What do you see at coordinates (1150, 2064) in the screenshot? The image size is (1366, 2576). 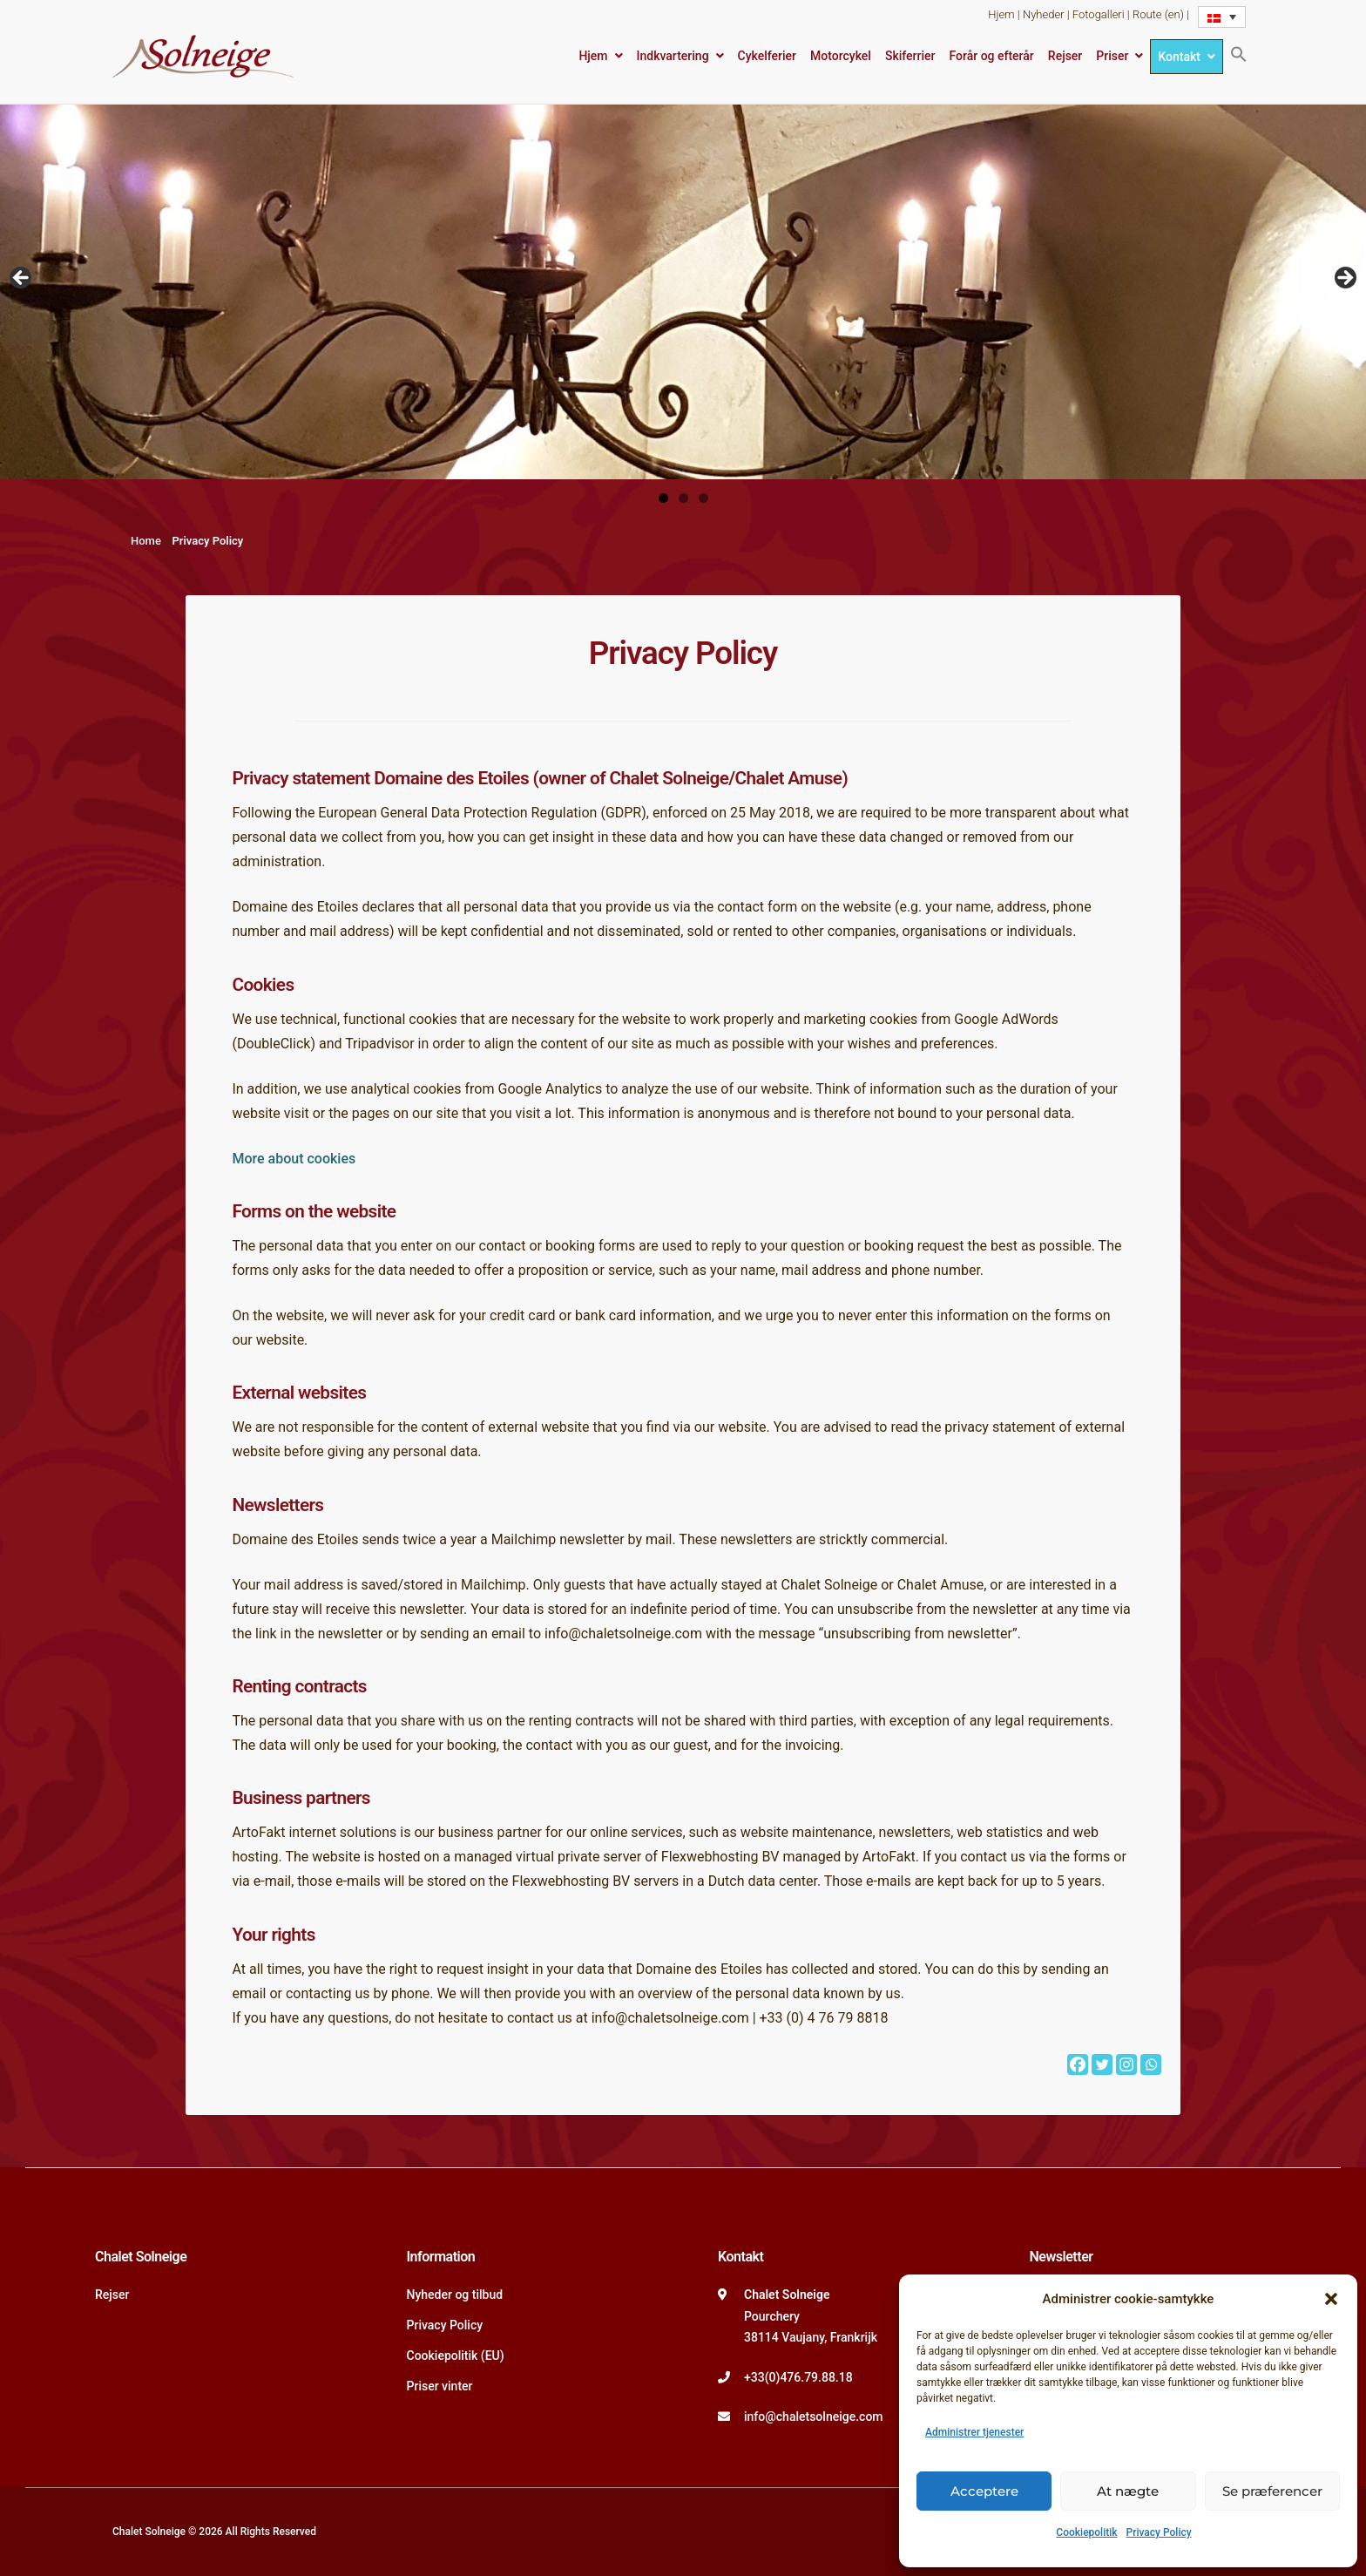 I see `[Whatsapp]` at bounding box center [1150, 2064].